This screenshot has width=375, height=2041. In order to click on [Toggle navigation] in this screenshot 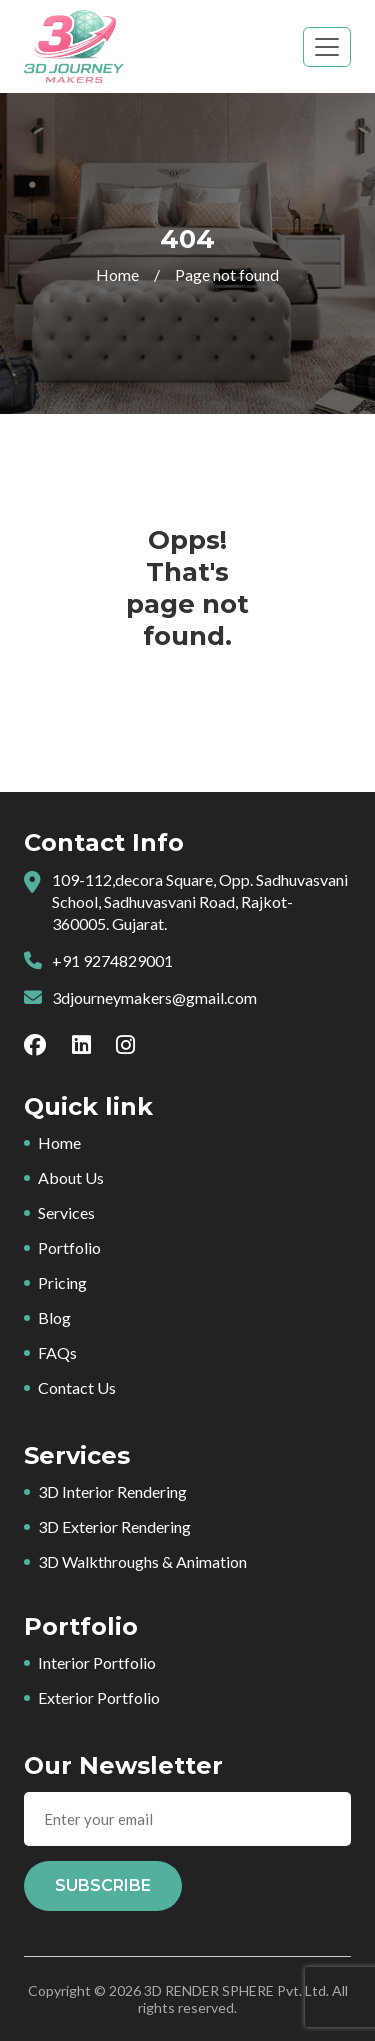, I will do `click(327, 47)`.